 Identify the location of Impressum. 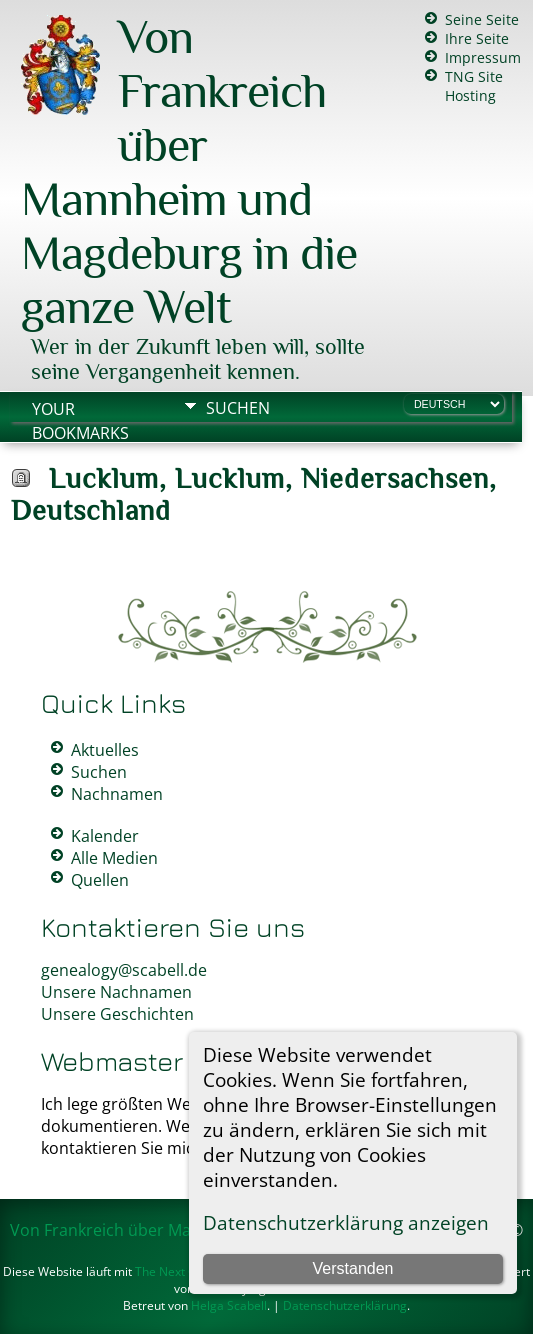
(483, 57).